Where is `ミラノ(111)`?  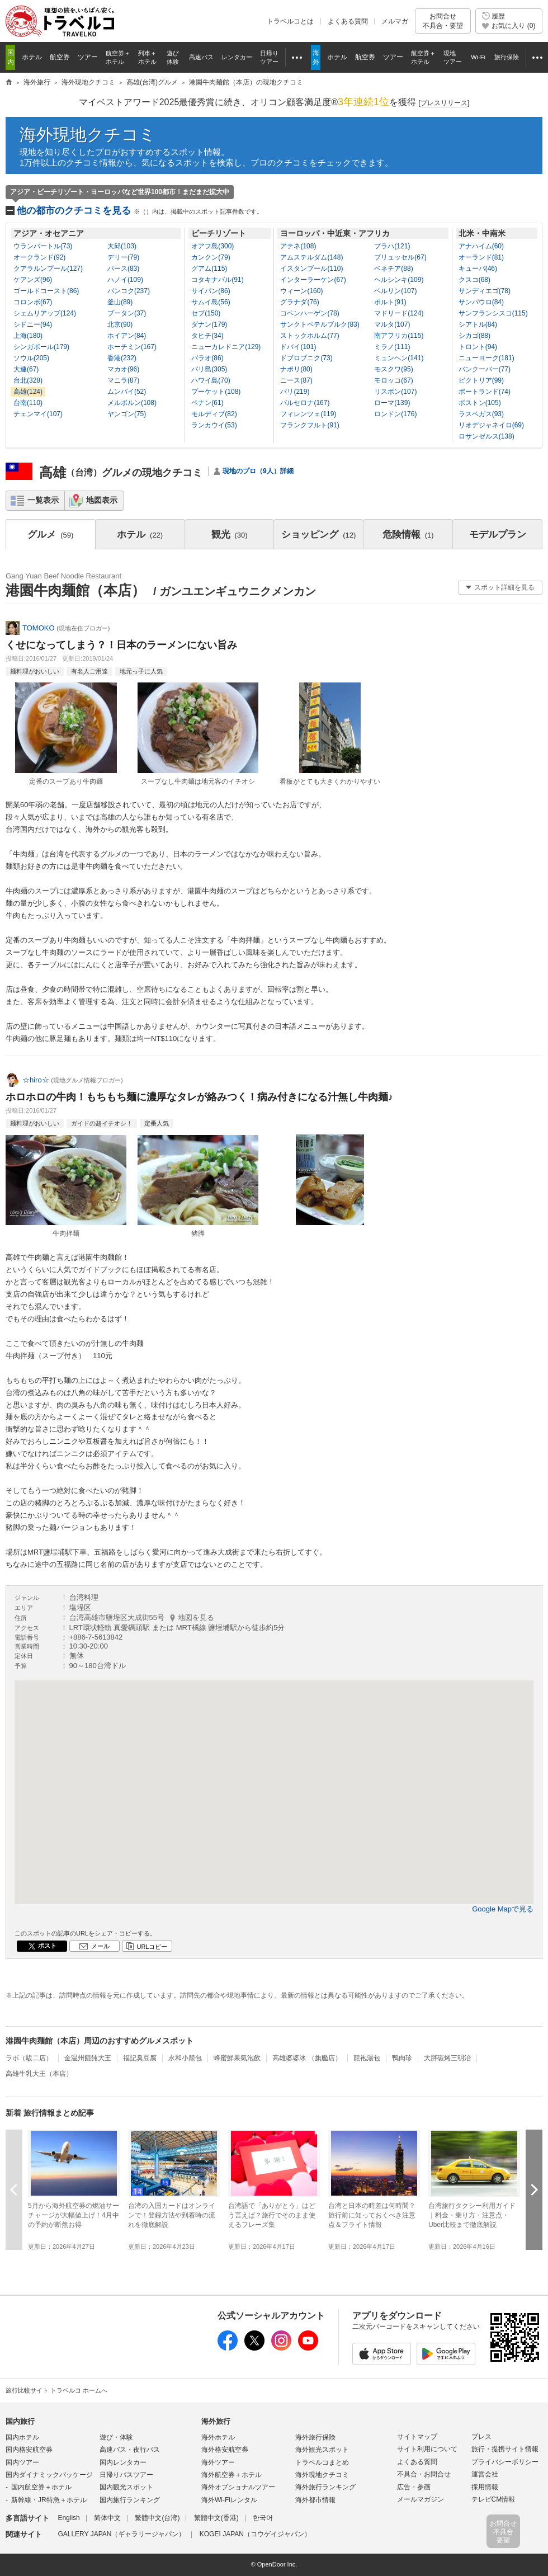
ミラノ(111) is located at coordinates (392, 347).